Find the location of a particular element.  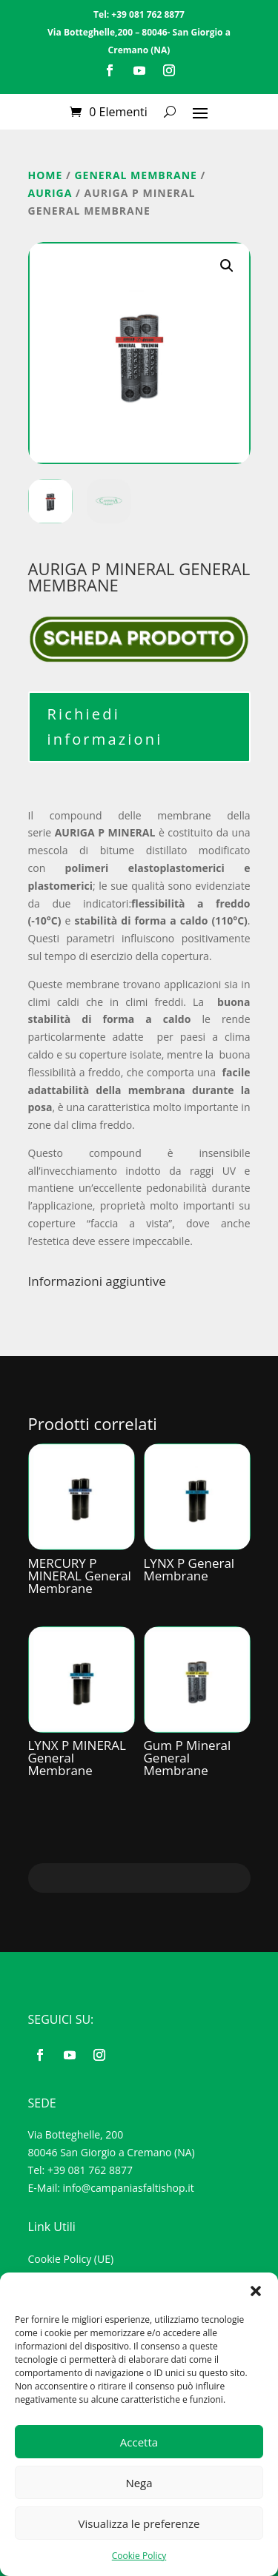

[button] is located at coordinates (255, 2291).